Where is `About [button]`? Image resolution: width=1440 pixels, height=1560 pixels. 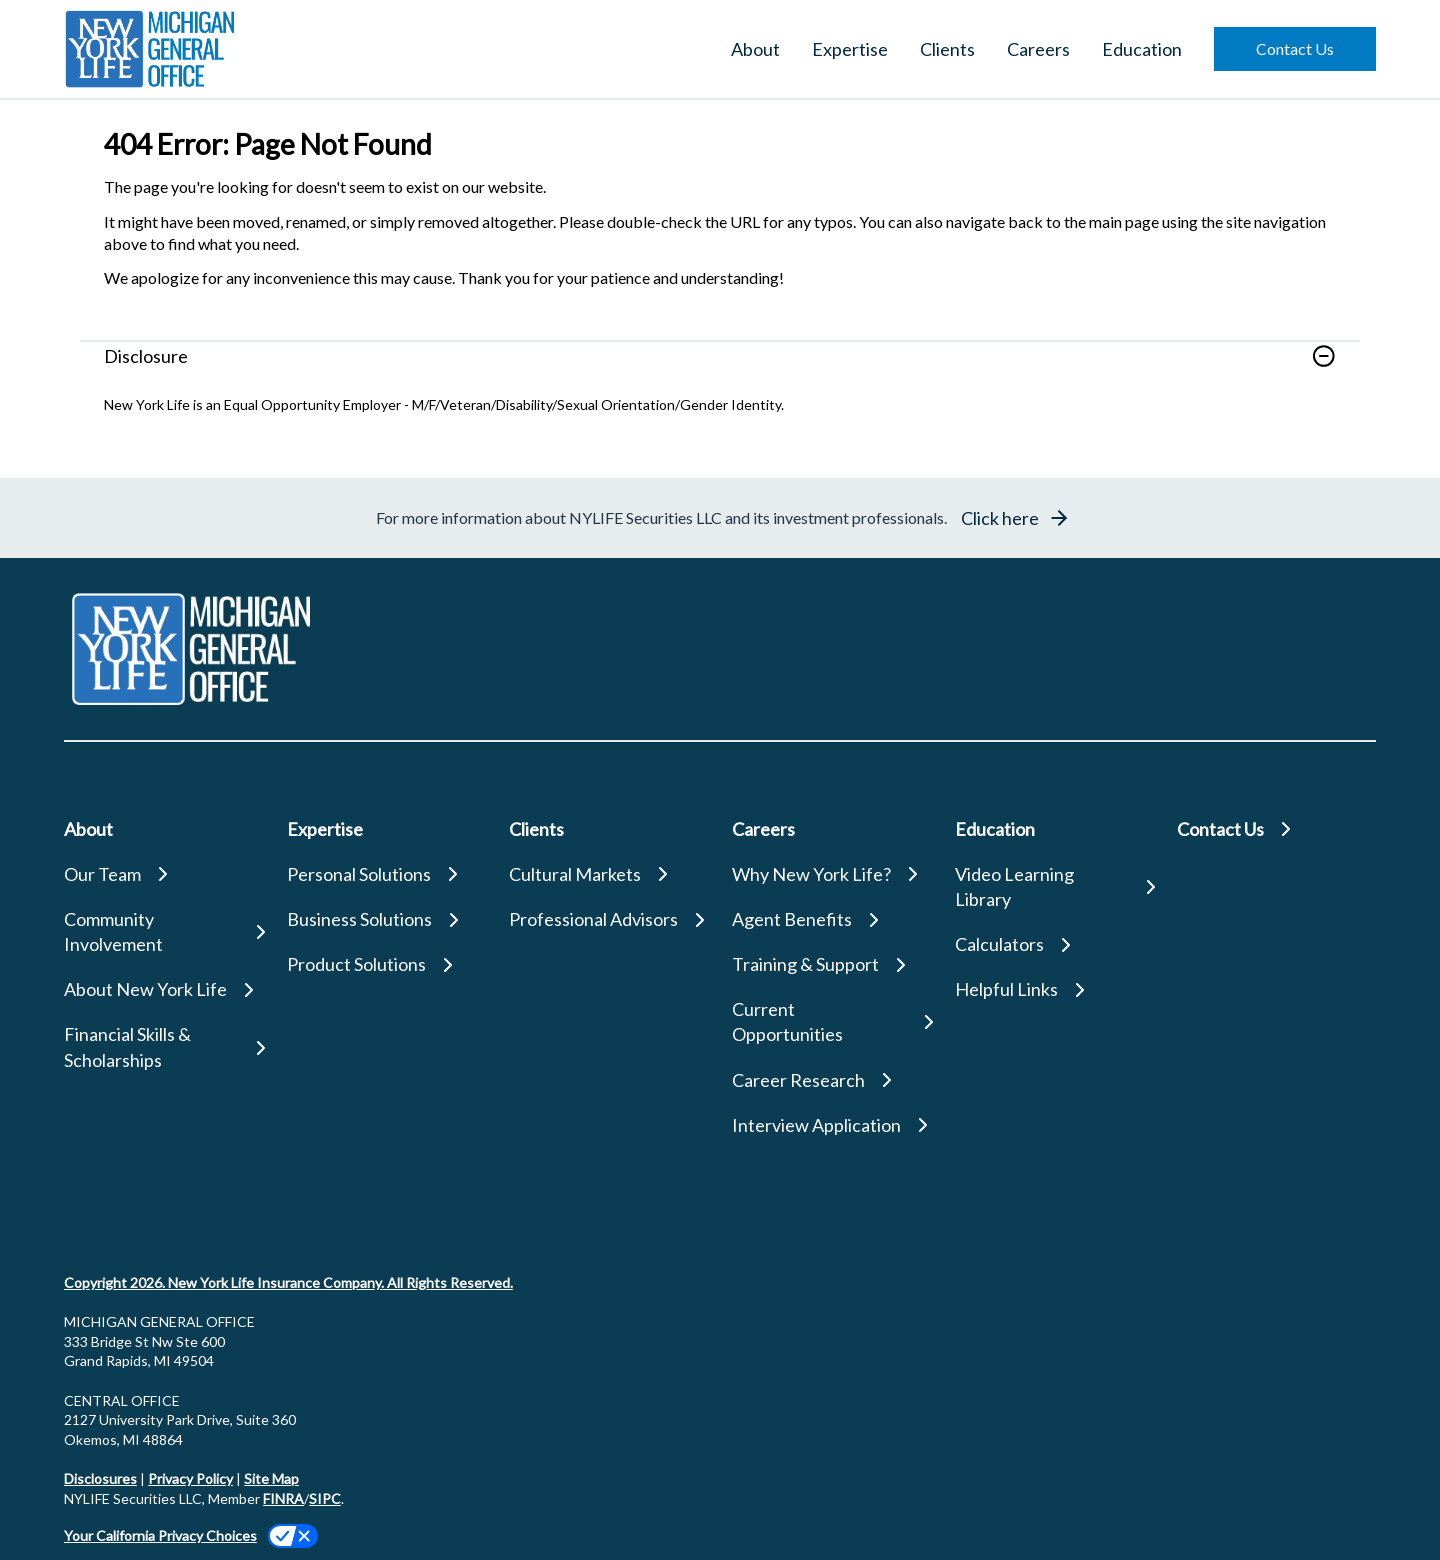 About [button] is located at coordinates (755, 49).